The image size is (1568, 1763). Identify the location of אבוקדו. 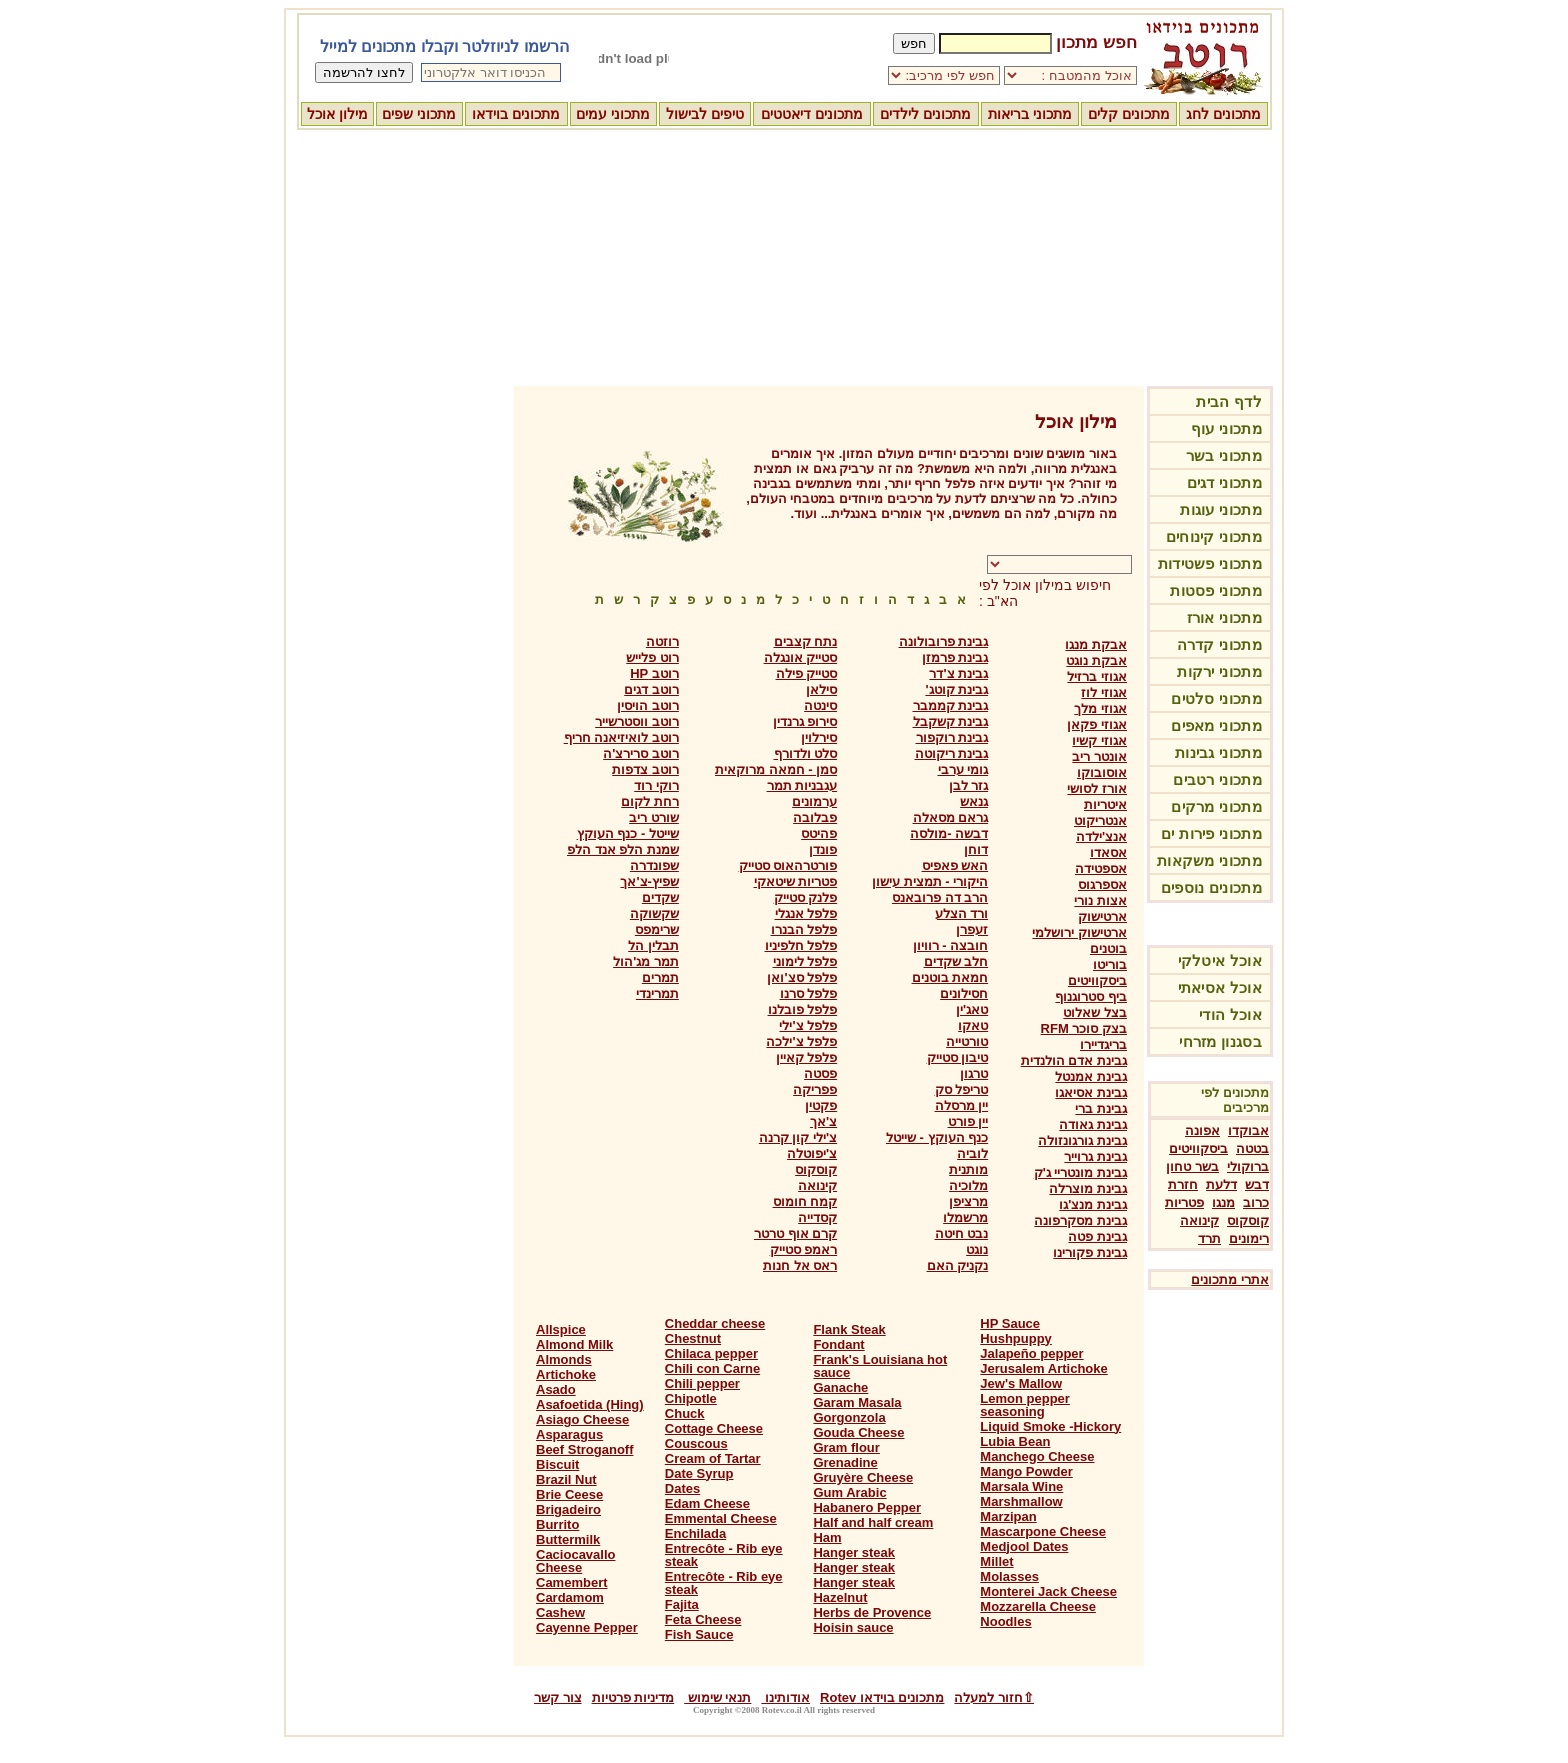
(1248, 1130).